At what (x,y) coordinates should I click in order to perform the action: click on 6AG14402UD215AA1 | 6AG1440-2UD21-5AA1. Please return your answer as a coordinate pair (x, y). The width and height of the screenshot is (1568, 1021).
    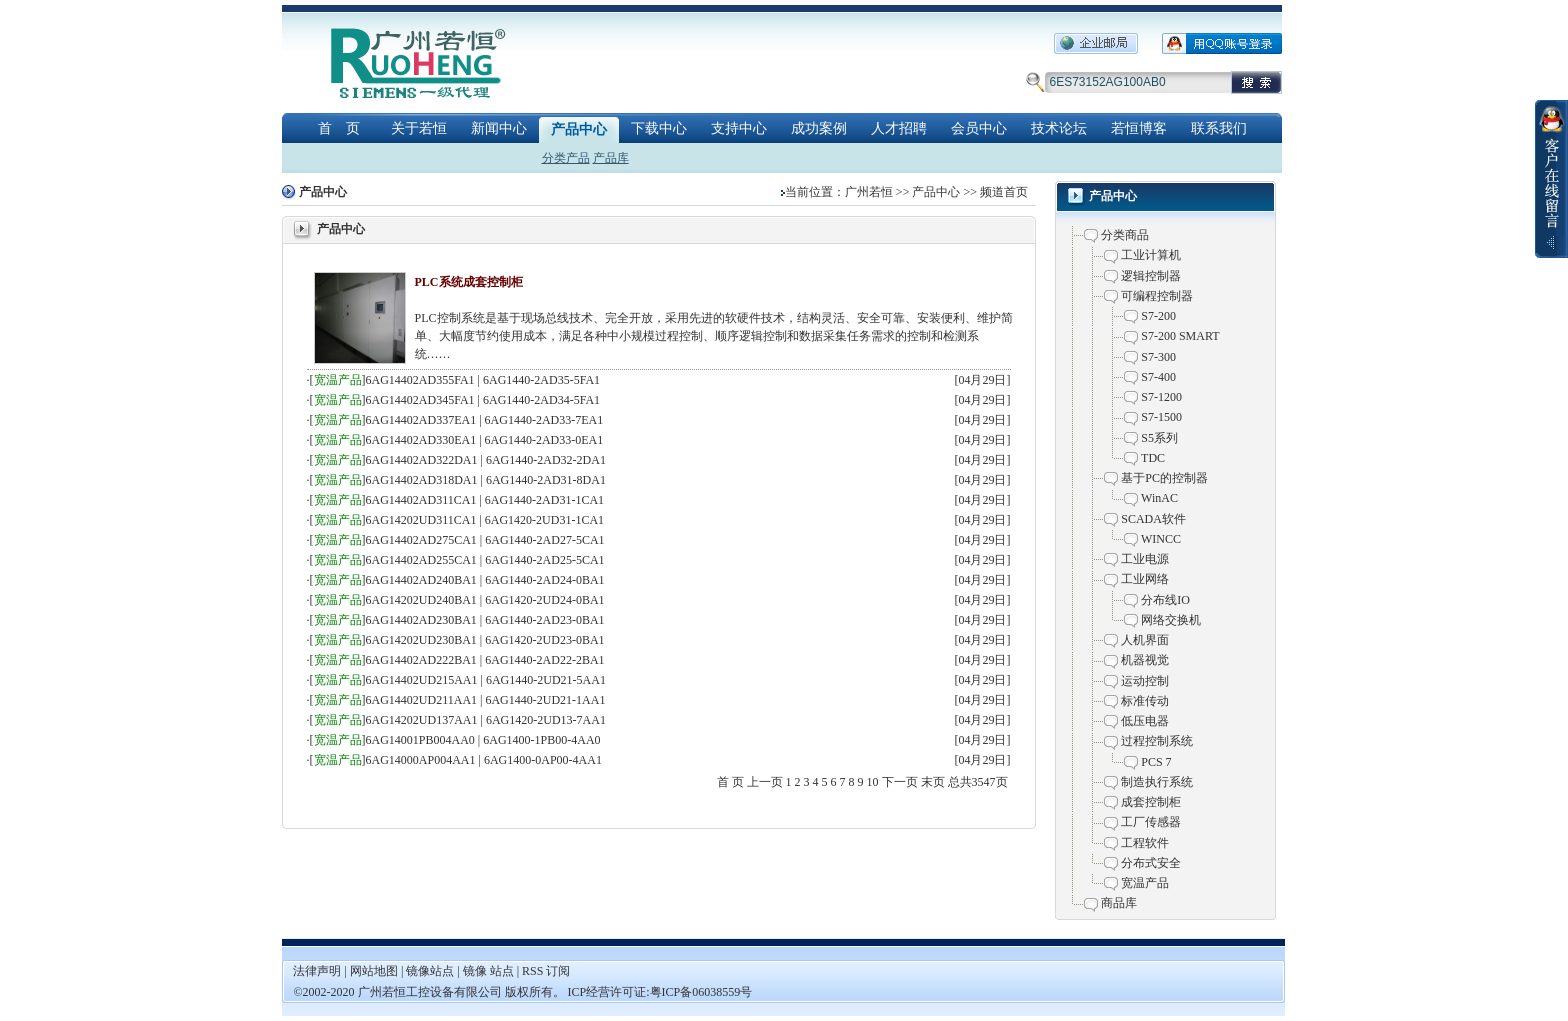
    Looking at the image, I should click on (486, 680).